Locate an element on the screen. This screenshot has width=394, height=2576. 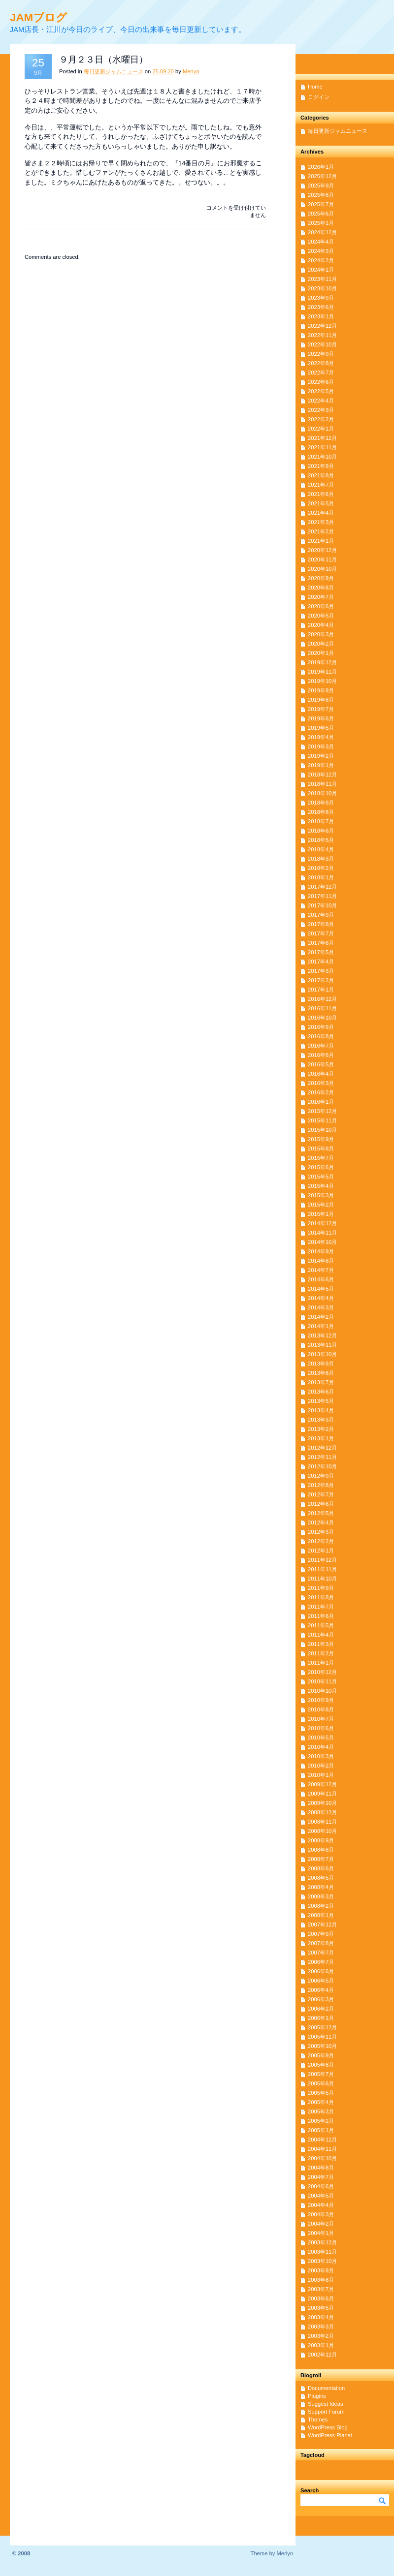
2010年6月 is located at coordinates (321, 1728).